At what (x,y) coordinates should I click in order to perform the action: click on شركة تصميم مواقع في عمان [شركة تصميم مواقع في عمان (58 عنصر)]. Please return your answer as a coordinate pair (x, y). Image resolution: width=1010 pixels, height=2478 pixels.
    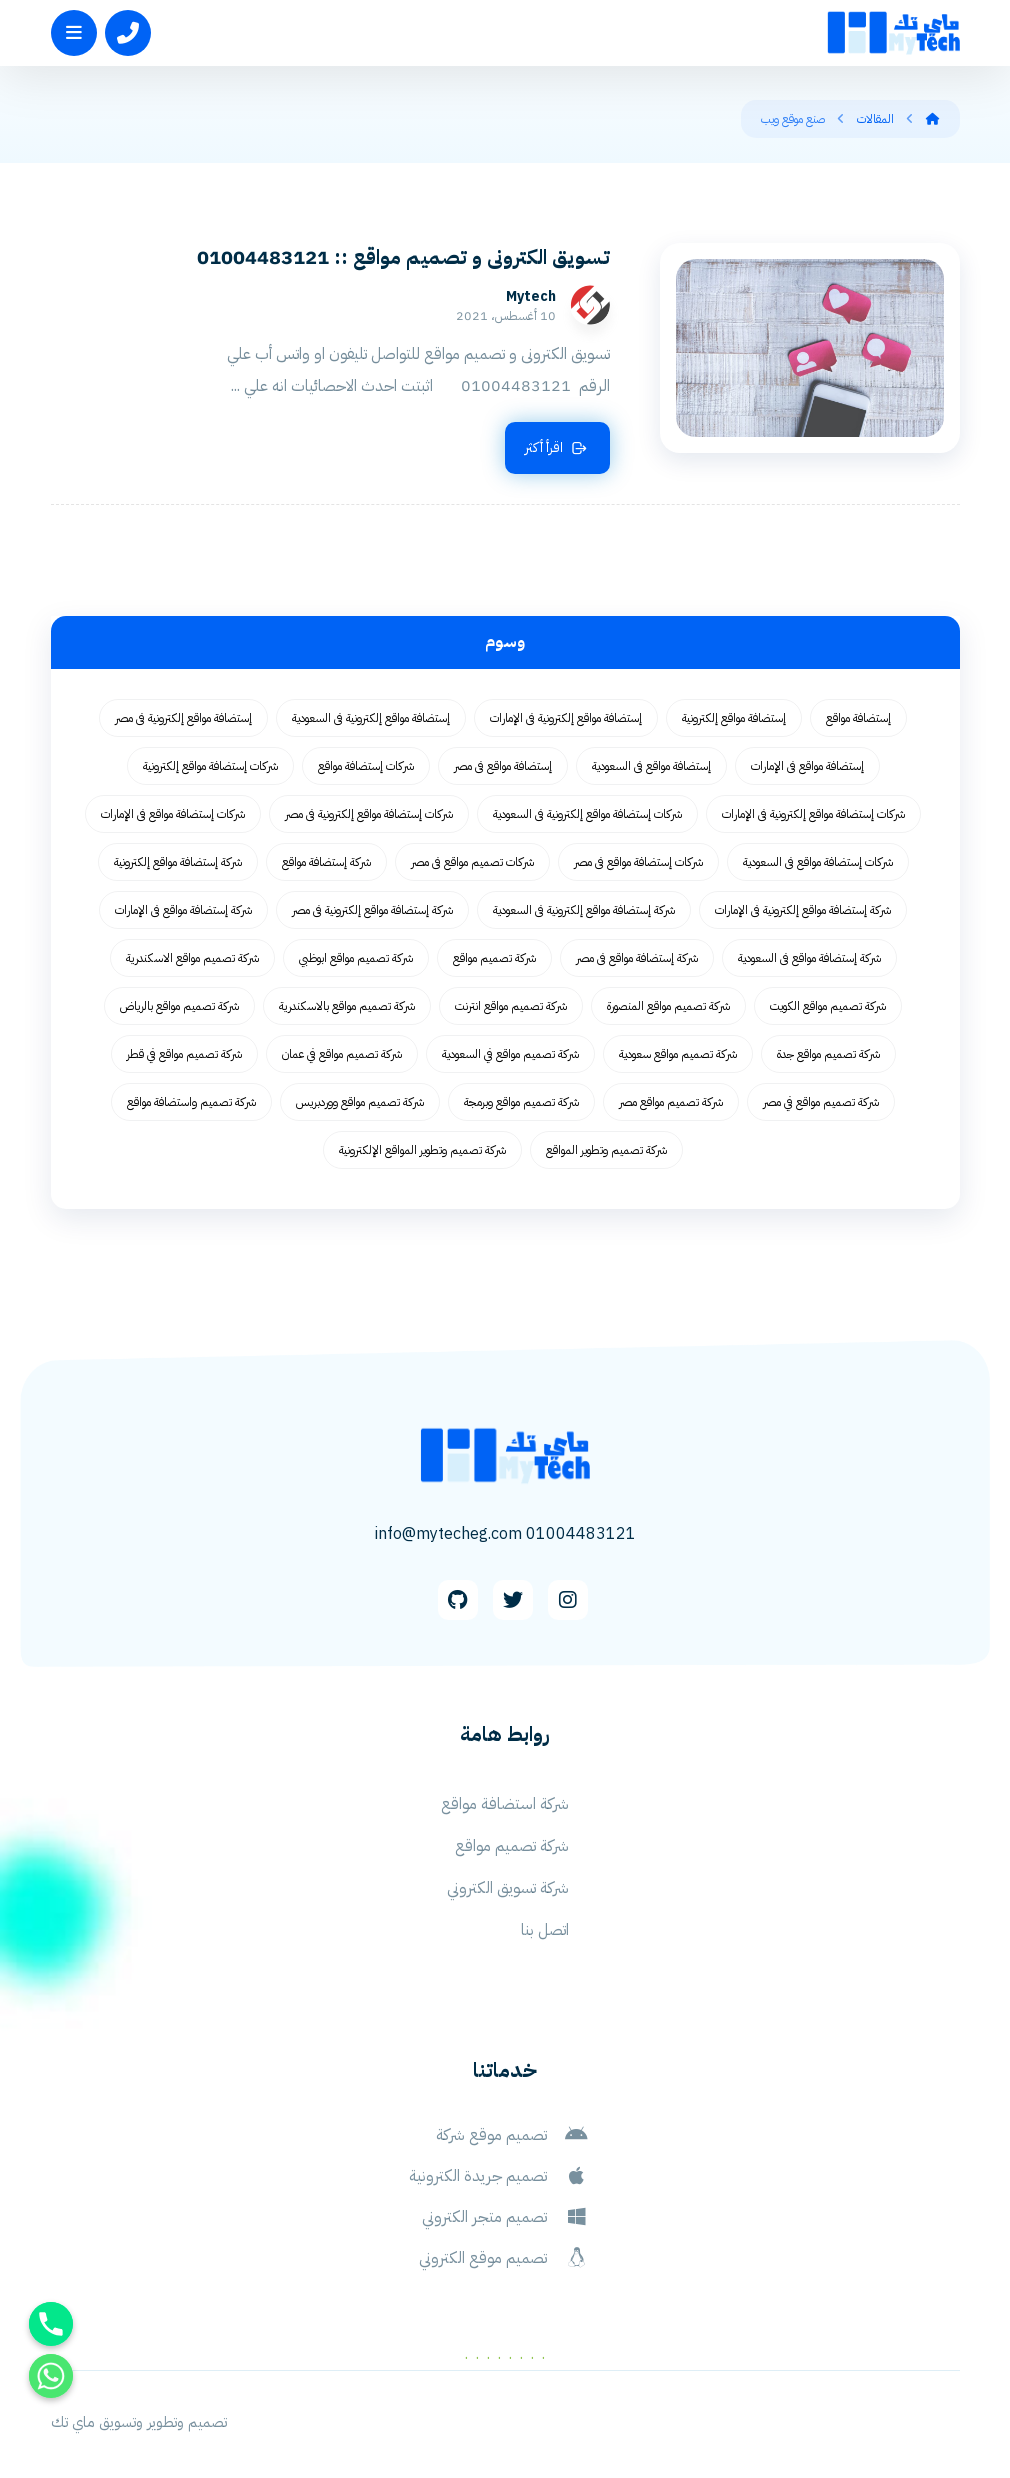
    Looking at the image, I should click on (342, 1054).